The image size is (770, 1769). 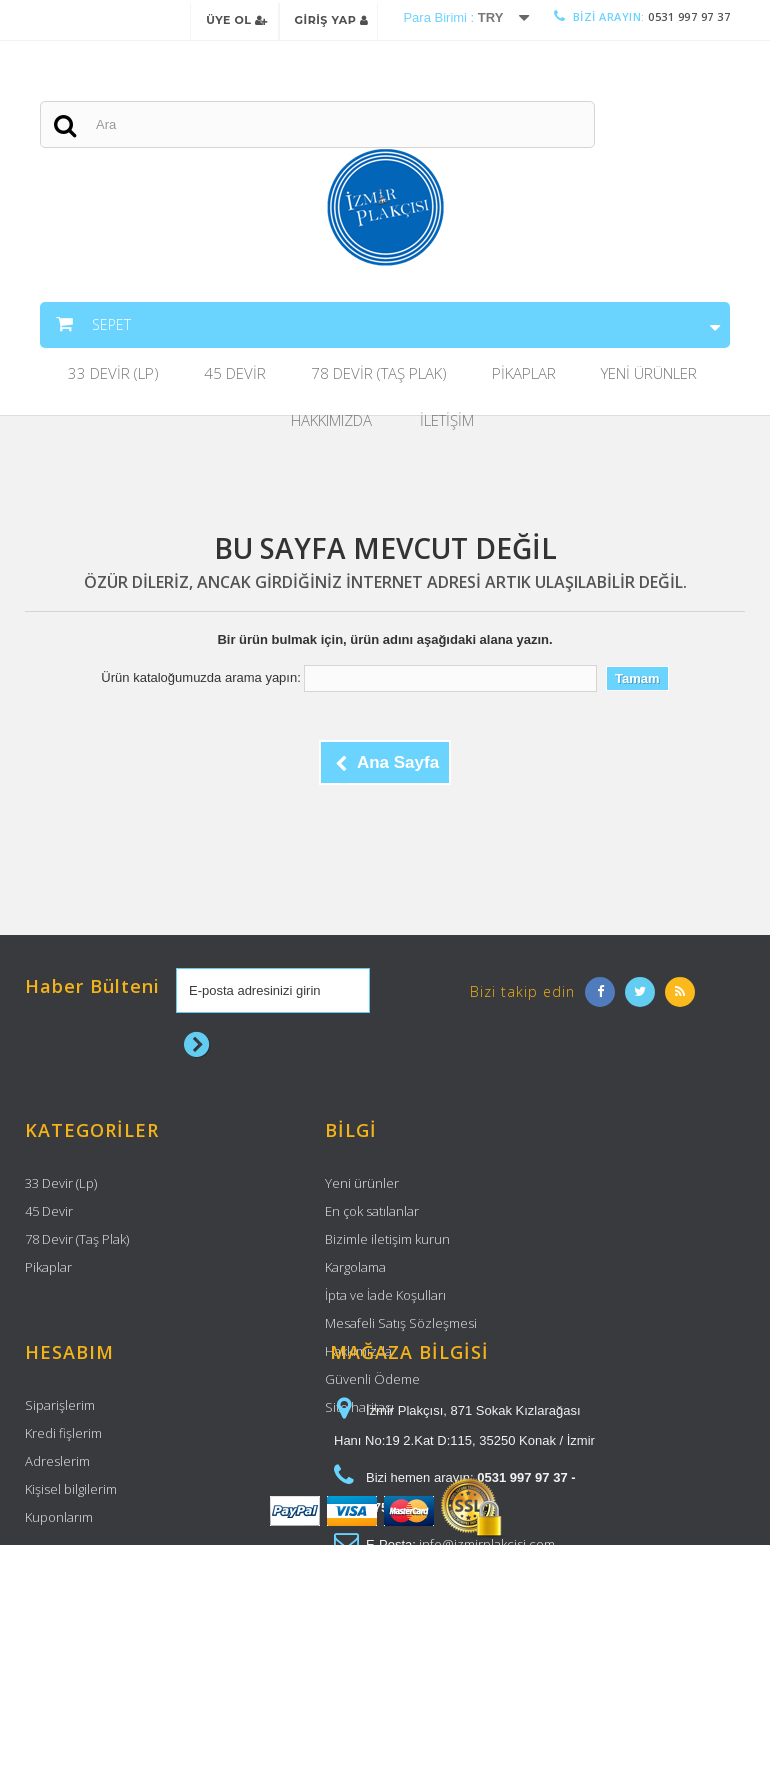 What do you see at coordinates (71, 1624) in the screenshot?
I see `Kişisel bilgilerim` at bounding box center [71, 1624].